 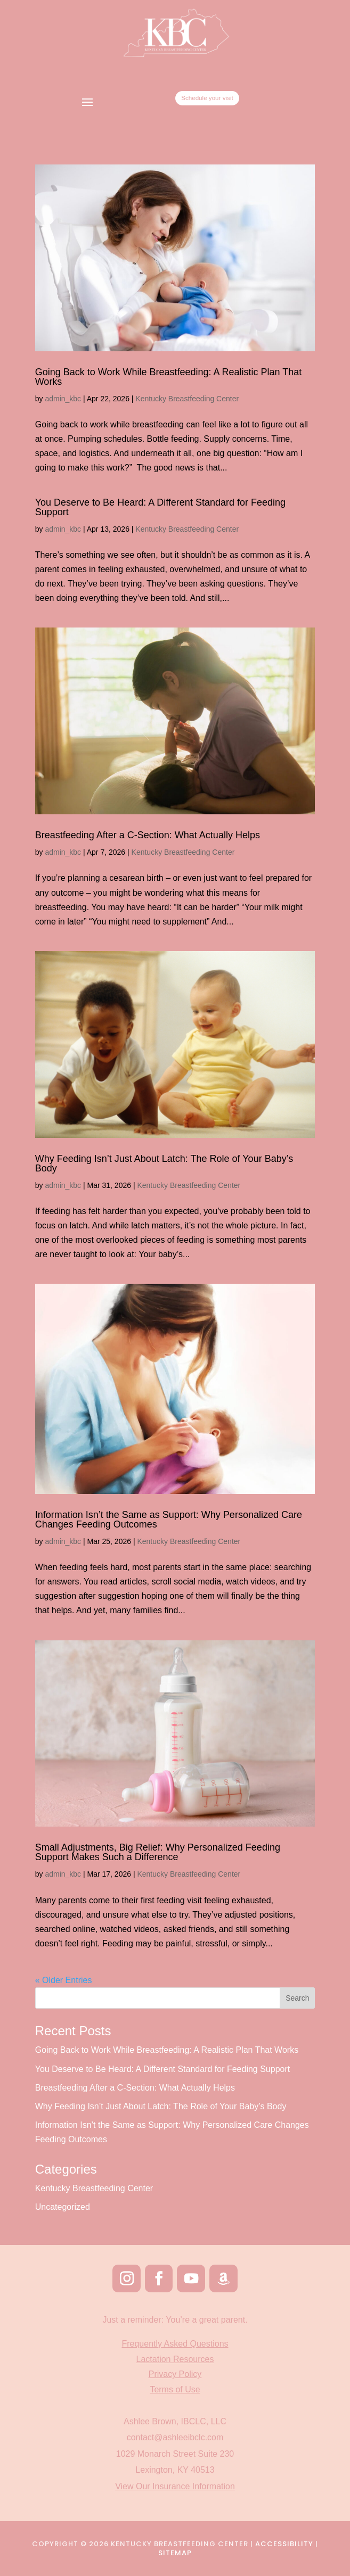 What do you see at coordinates (62, 2206) in the screenshot?
I see `Uncategorized` at bounding box center [62, 2206].